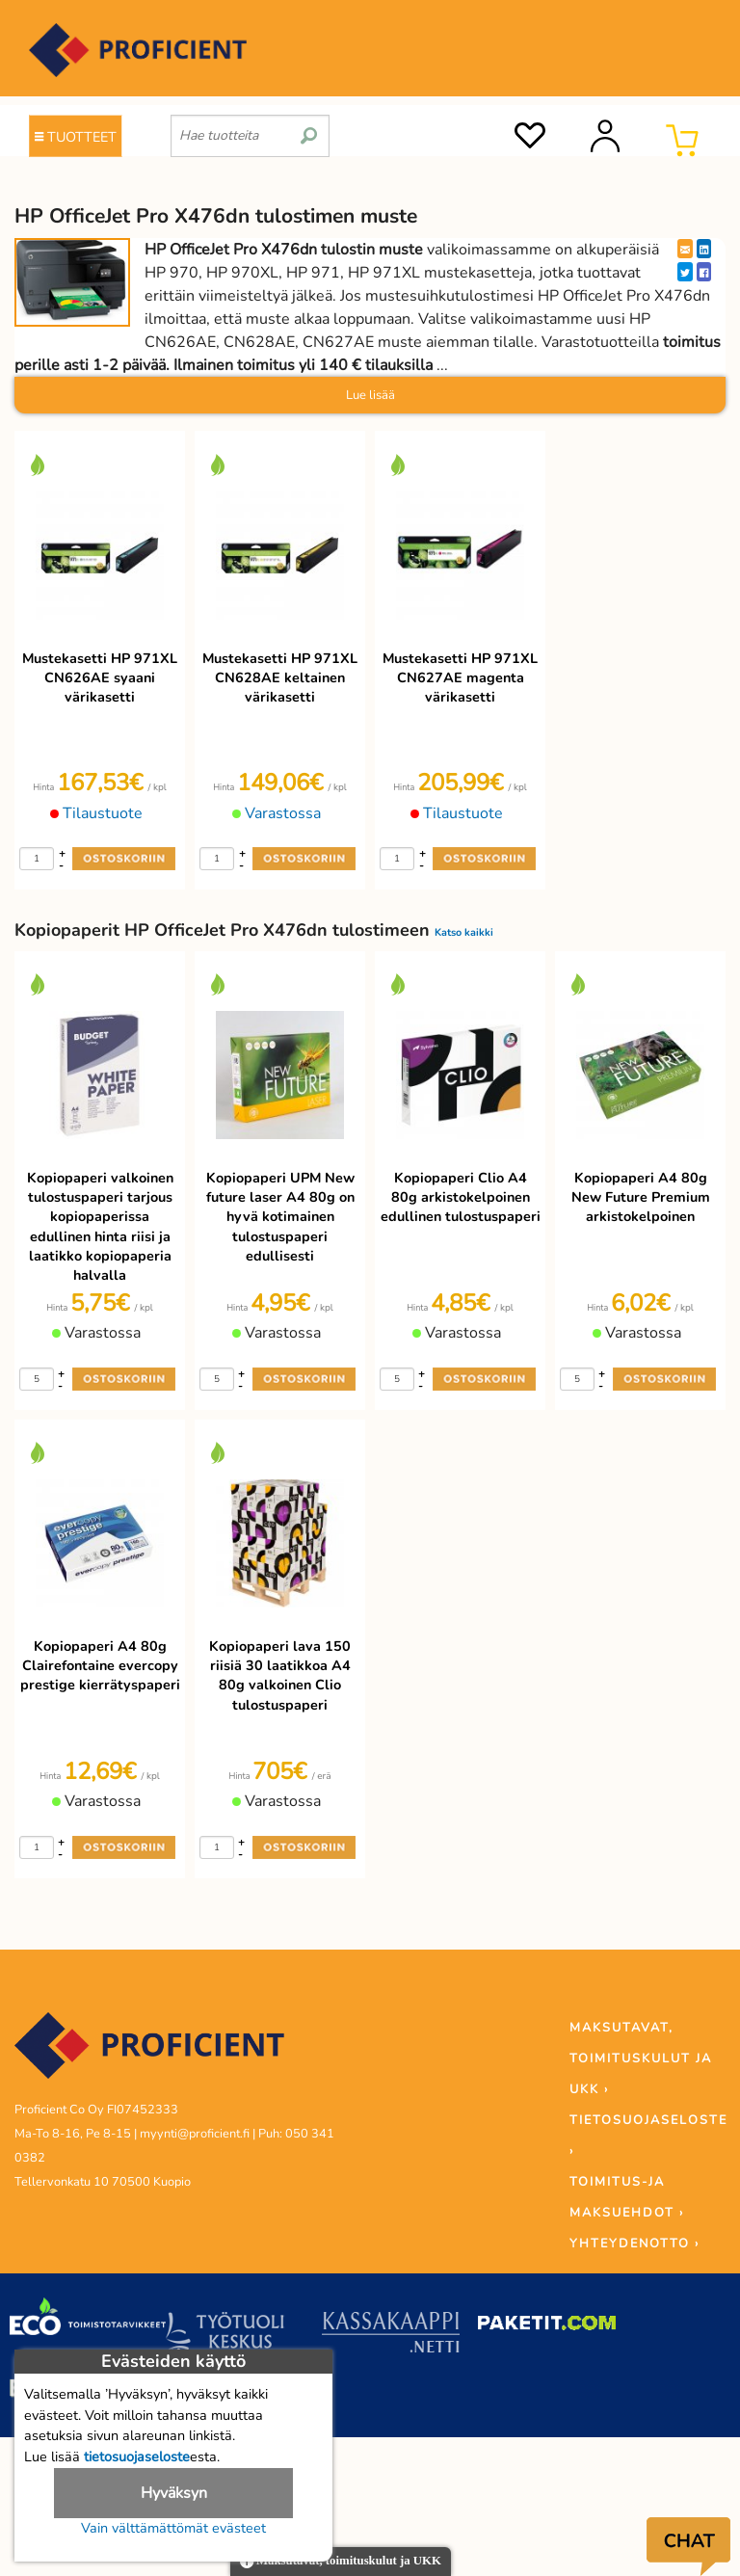  Describe the element at coordinates (309, 128) in the screenshot. I see `[search]` at that location.